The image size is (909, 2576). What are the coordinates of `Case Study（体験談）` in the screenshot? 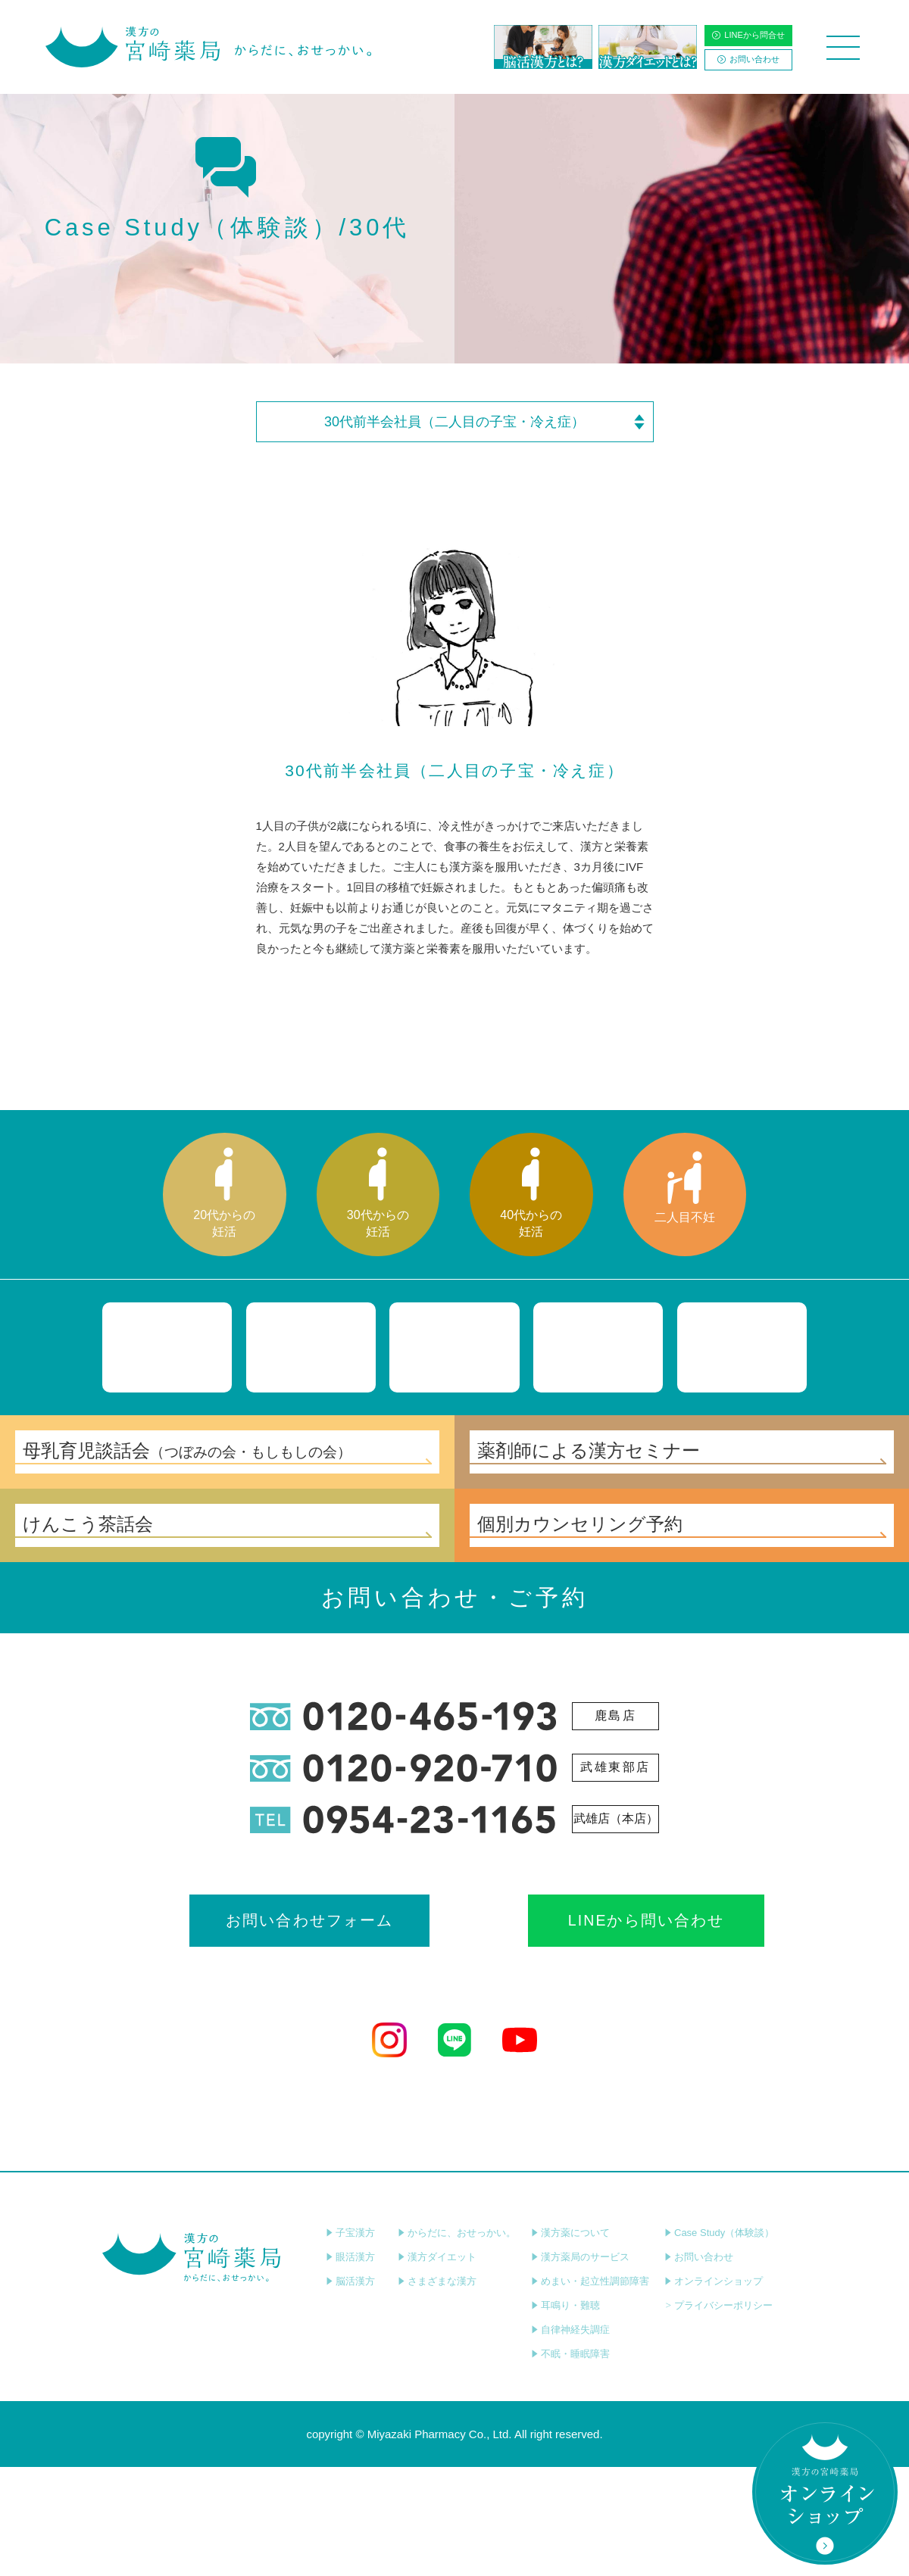 It's located at (719, 2341).